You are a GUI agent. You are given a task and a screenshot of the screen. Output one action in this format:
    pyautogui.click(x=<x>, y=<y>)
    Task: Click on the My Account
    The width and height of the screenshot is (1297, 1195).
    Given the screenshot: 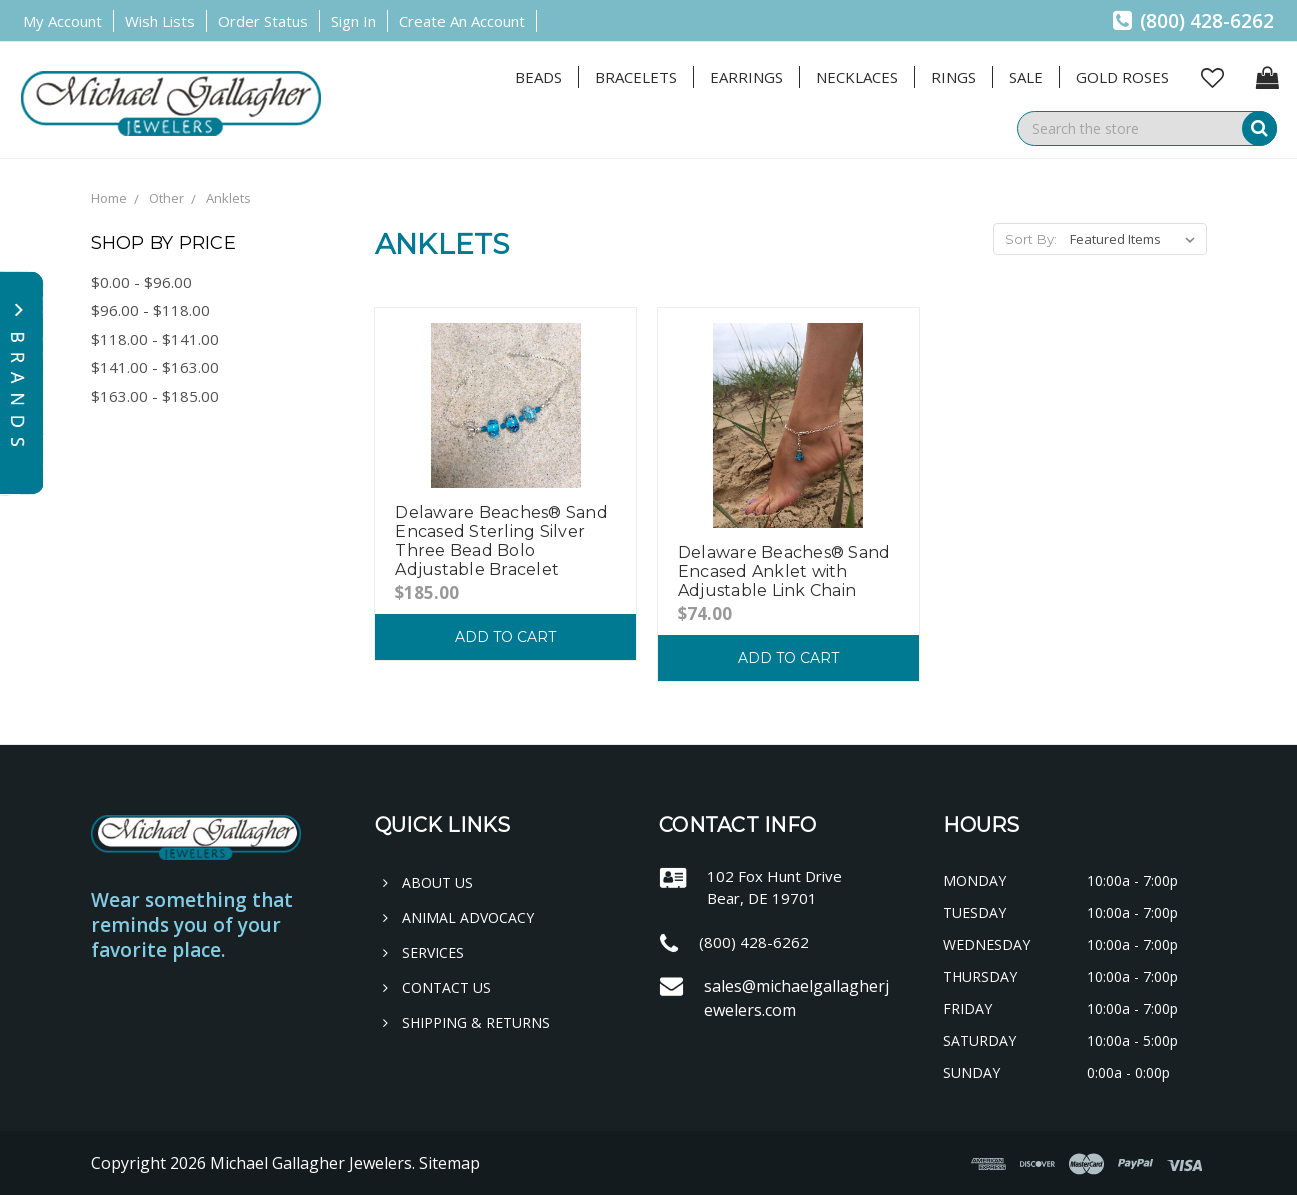 What is the action you would take?
    pyautogui.click(x=62, y=21)
    